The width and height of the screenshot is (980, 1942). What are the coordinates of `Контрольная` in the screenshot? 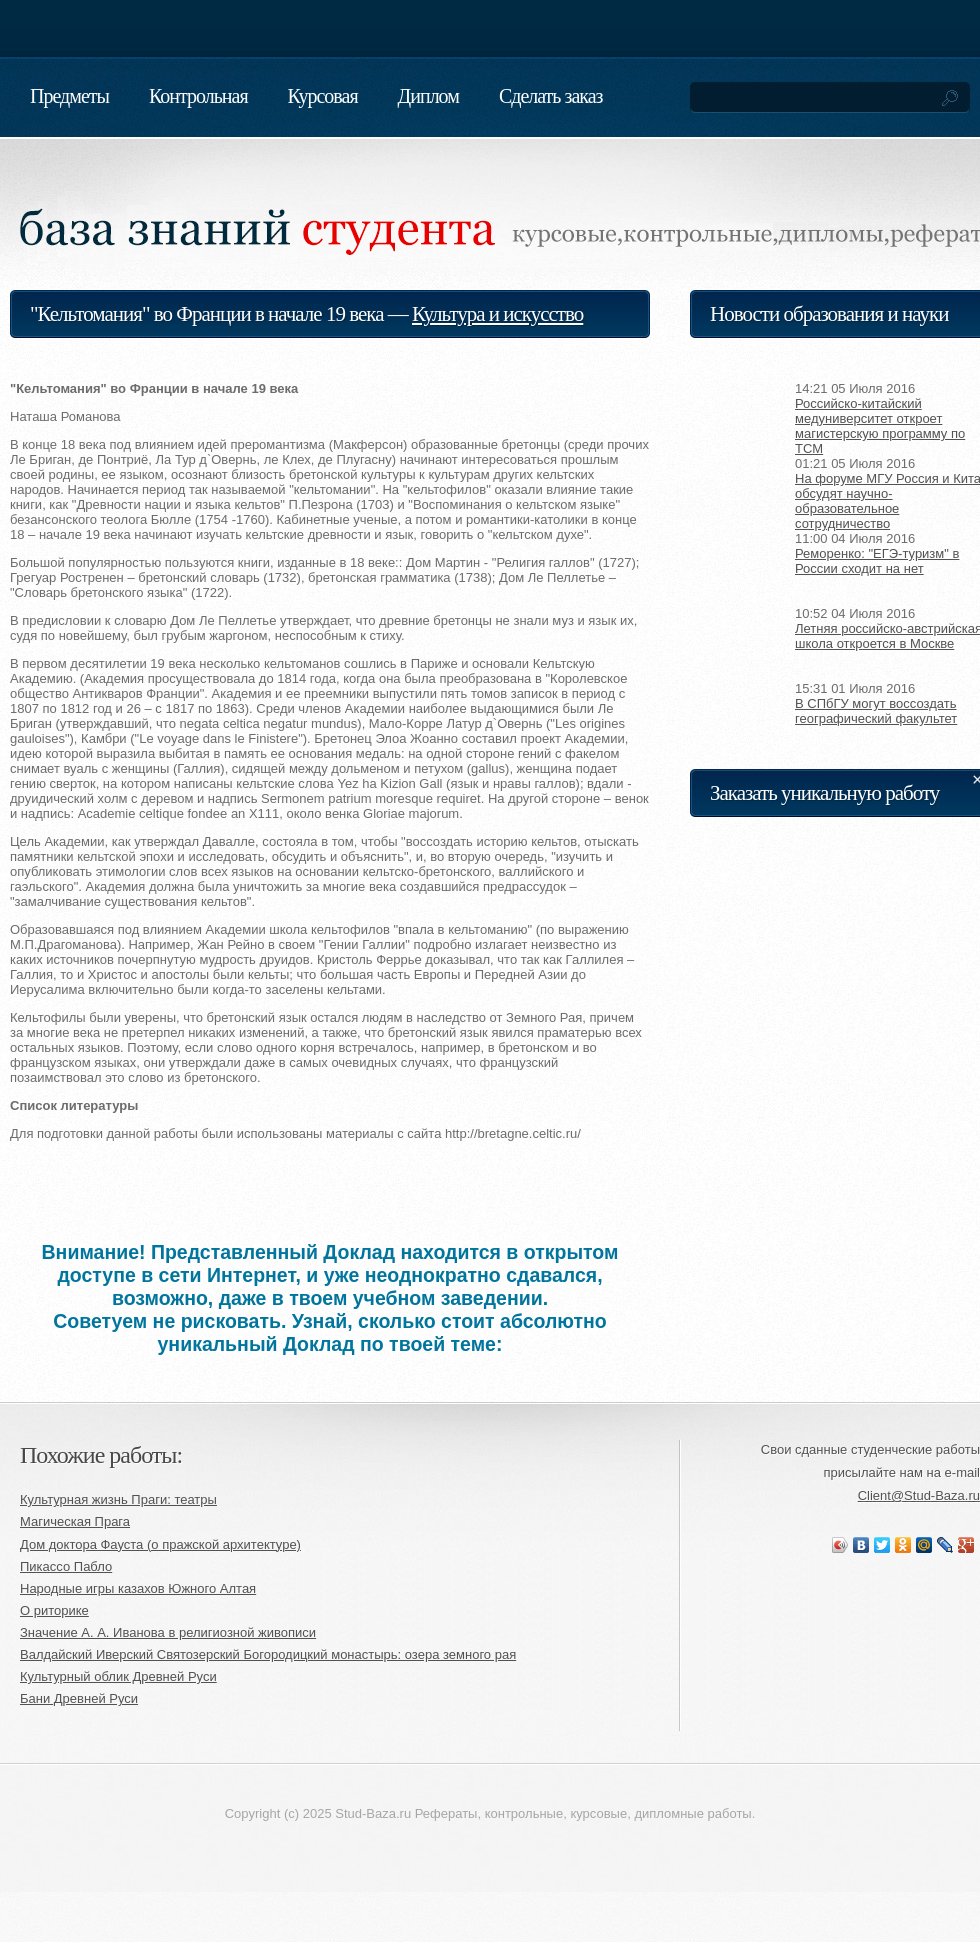 It's located at (198, 96).